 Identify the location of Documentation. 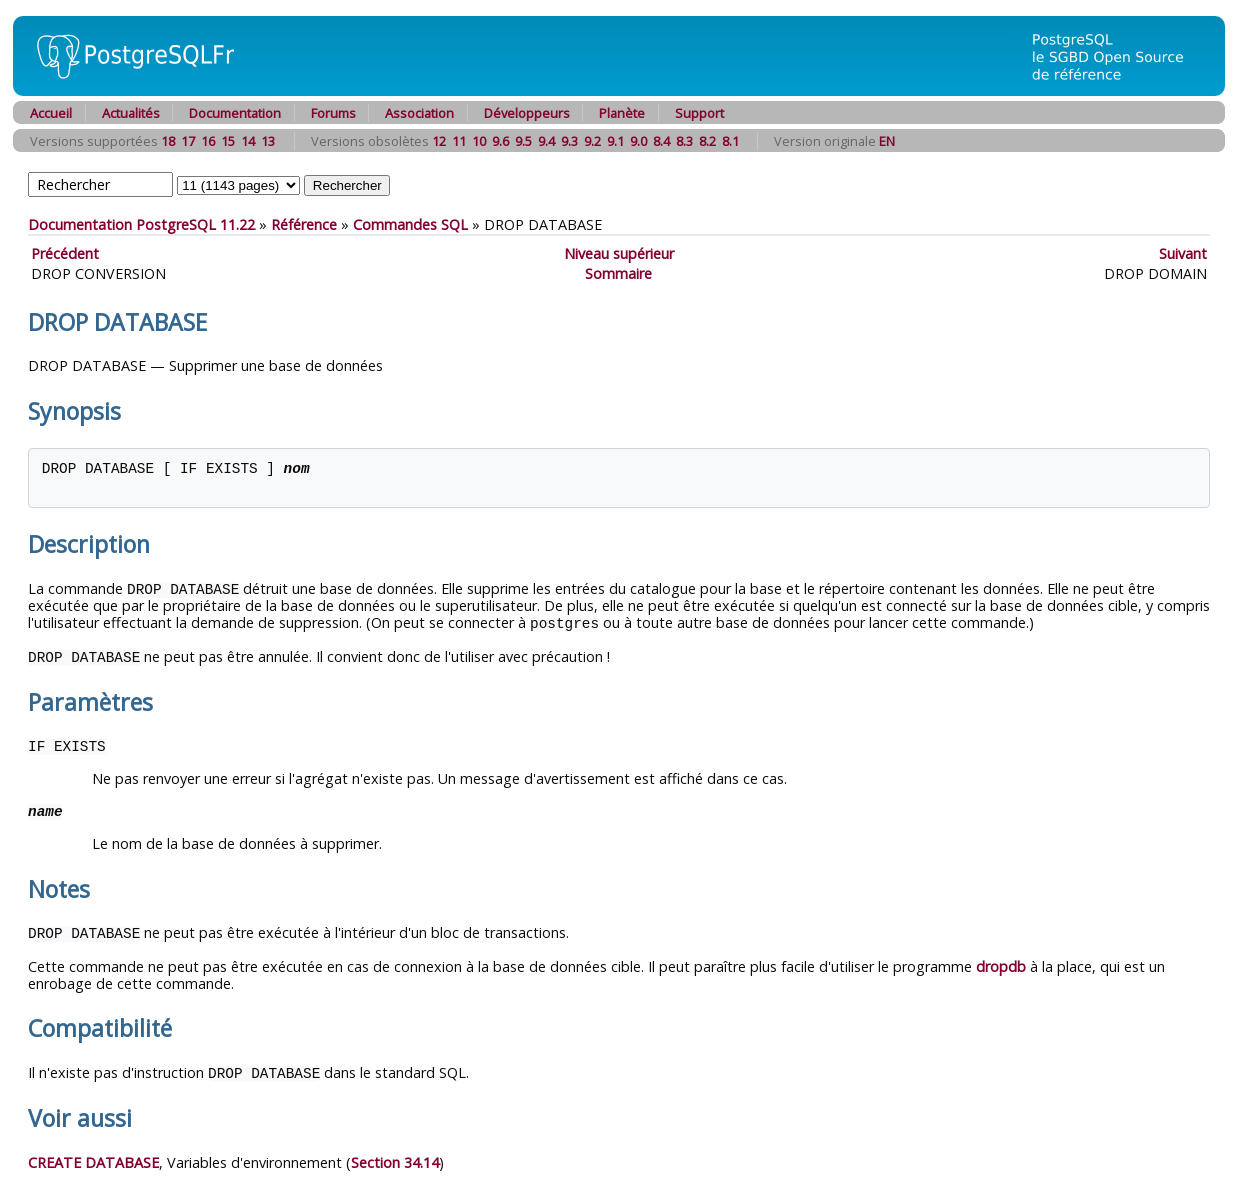
(235, 113).